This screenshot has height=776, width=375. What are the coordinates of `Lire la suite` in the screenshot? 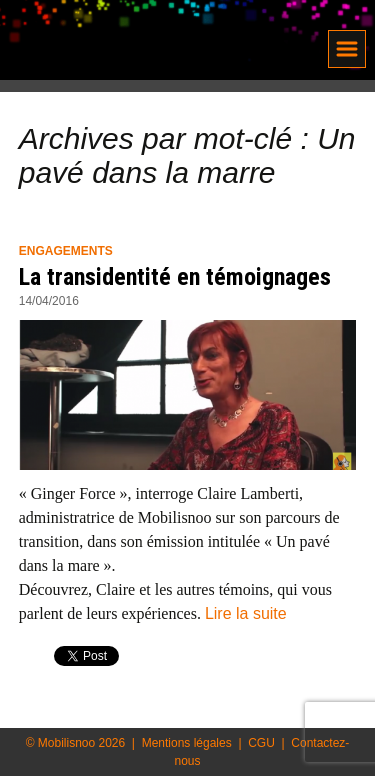 It's located at (246, 613).